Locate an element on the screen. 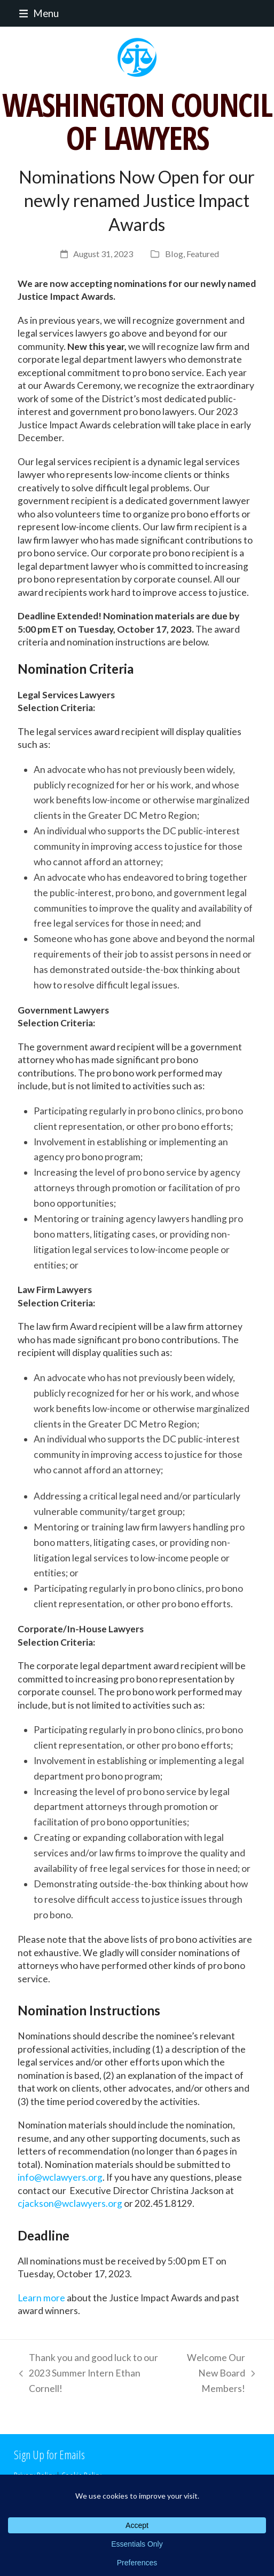 Image resolution: width=274 pixels, height=2576 pixels. Sign Up for Emails is located at coordinates (49, 2454).